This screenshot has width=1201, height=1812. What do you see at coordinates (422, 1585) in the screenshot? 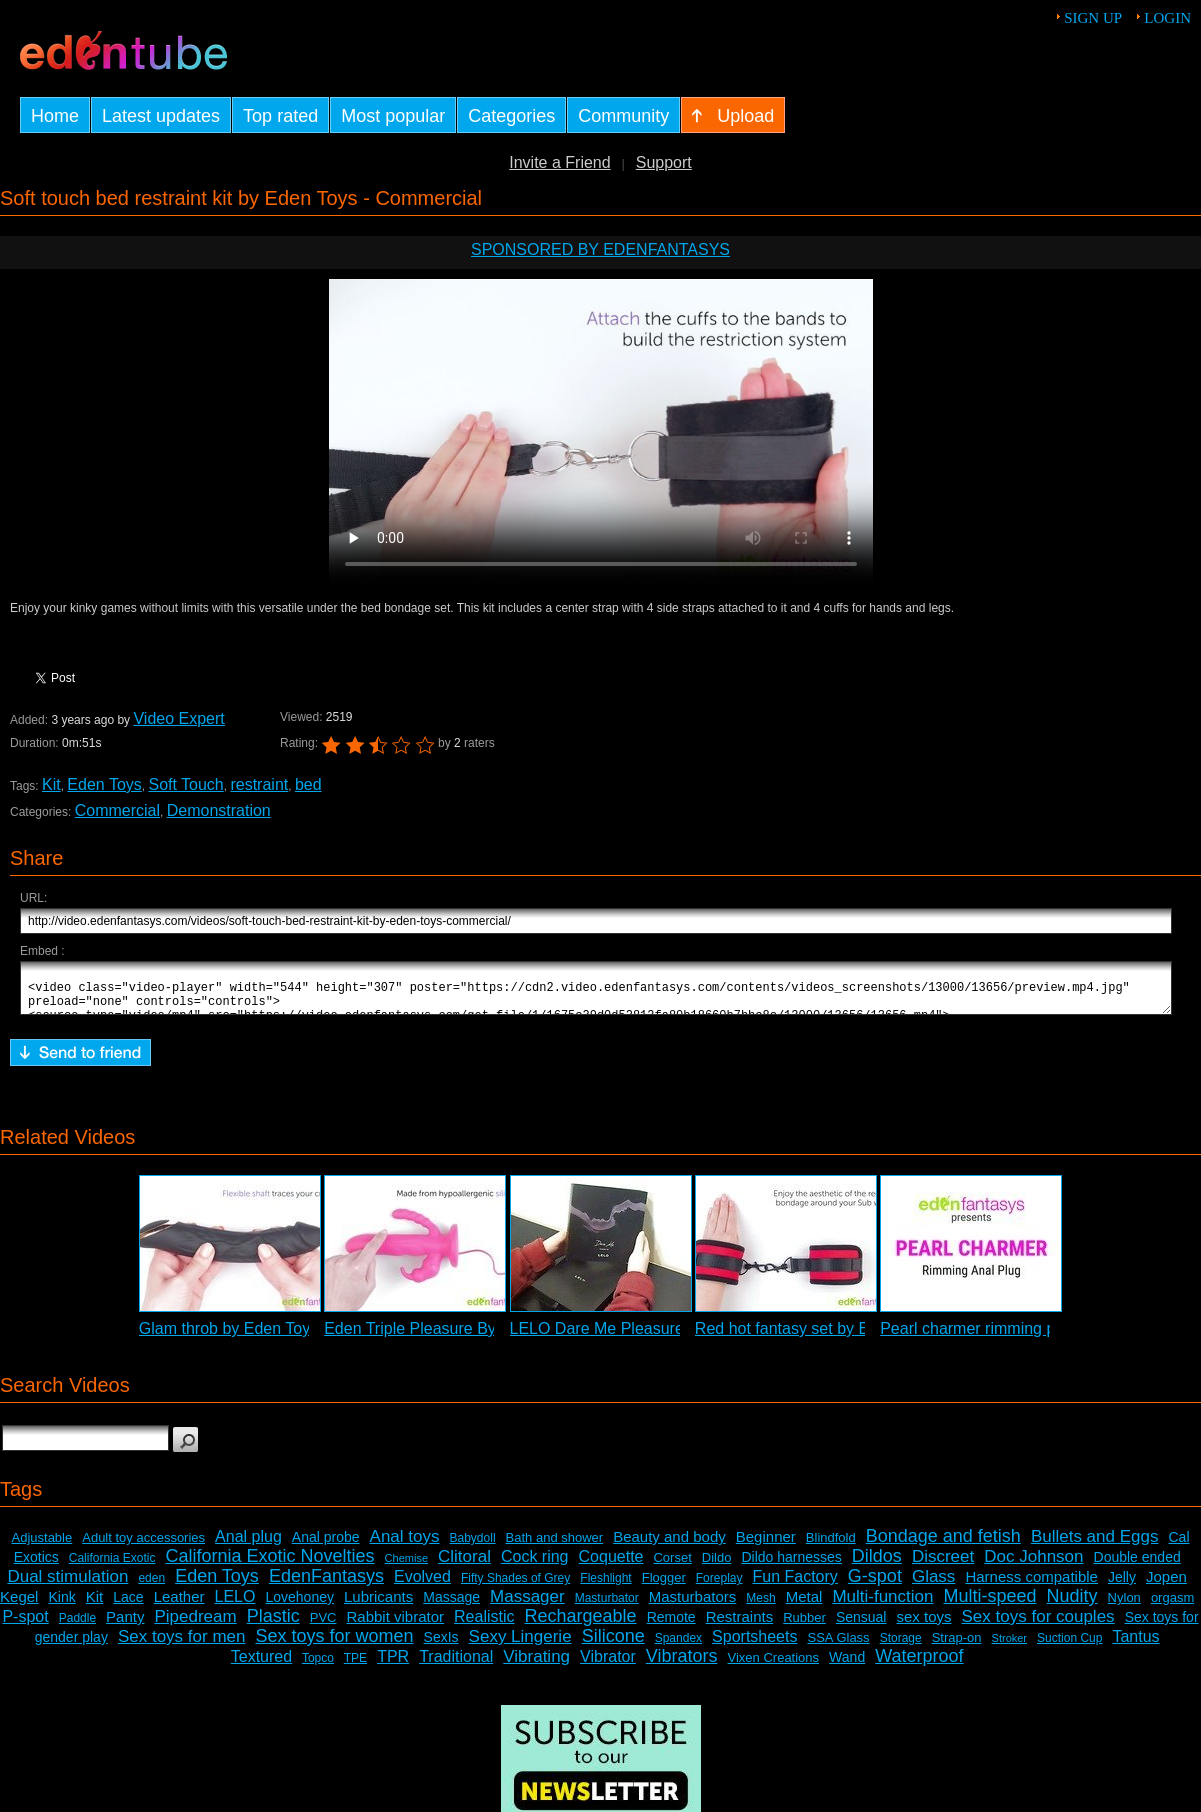
I see `Evolved` at bounding box center [422, 1585].